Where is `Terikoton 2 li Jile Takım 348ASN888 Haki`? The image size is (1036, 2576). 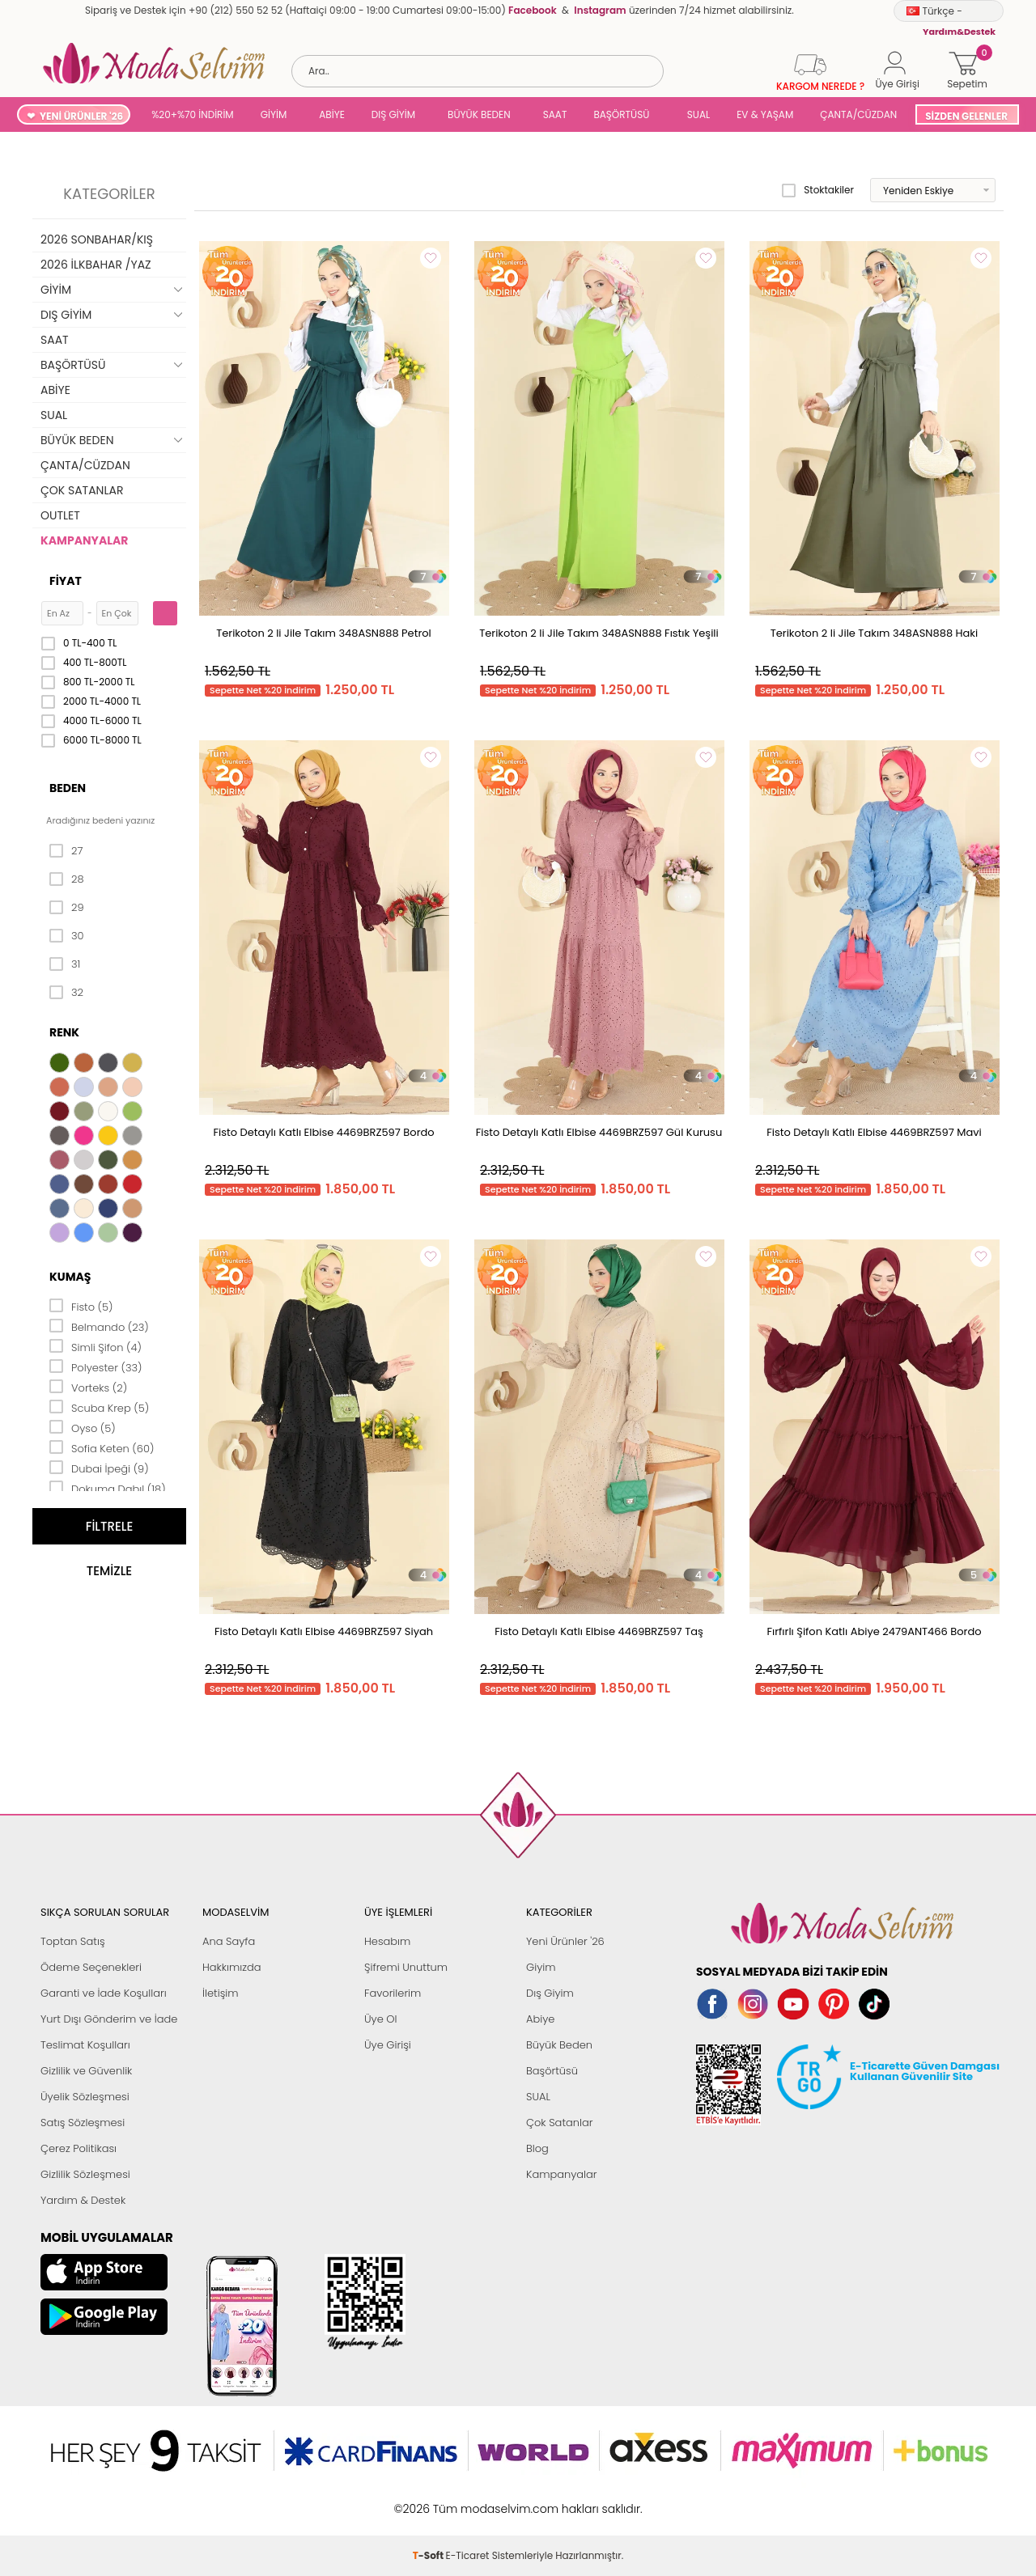
Terikoton 2 li Jile Takım 348ASN888 Haki is located at coordinates (875, 633).